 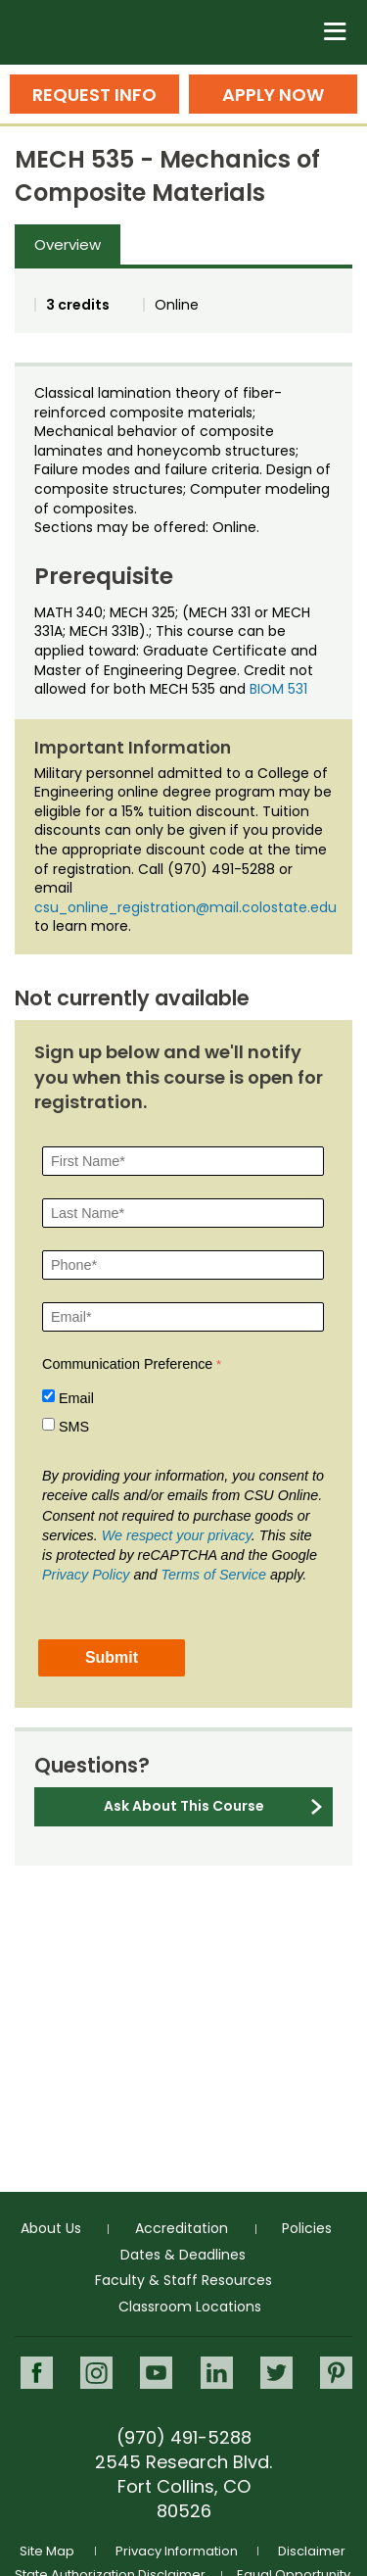 What do you see at coordinates (276, 2373) in the screenshot?
I see `Twitter` at bounding box center [276, 2373].